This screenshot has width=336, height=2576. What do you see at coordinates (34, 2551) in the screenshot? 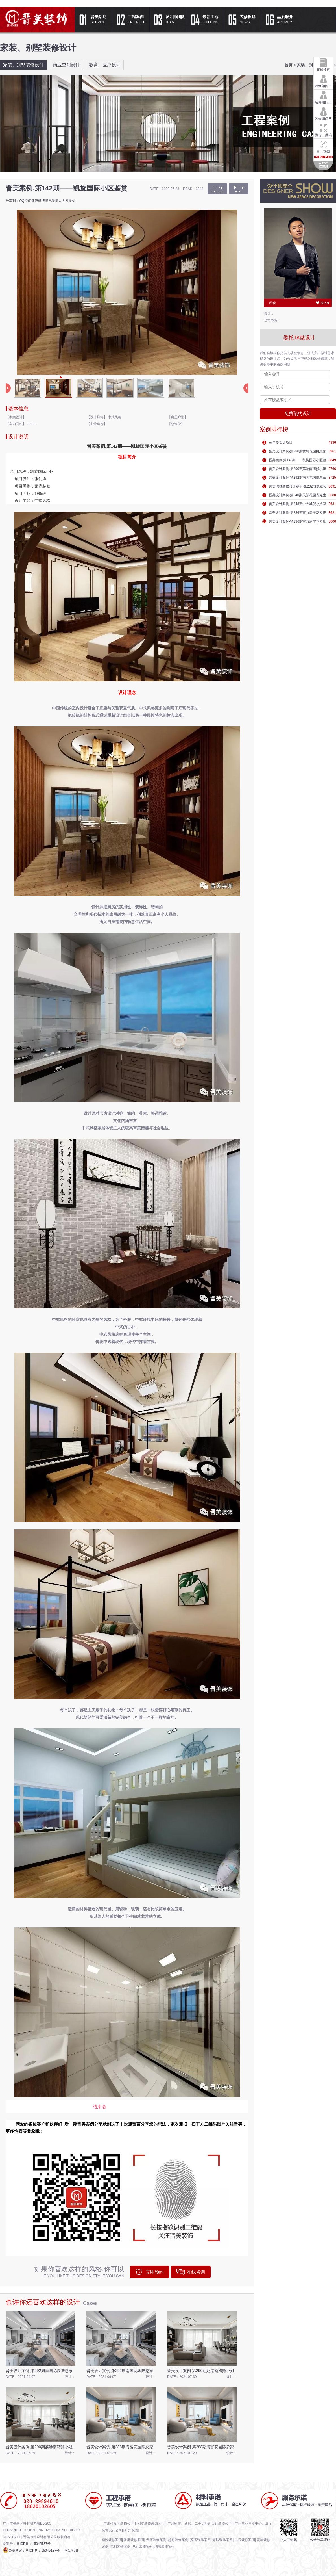
I see `公安备案：粤ICP备：15045187号` at bounding box center [34, 2551].